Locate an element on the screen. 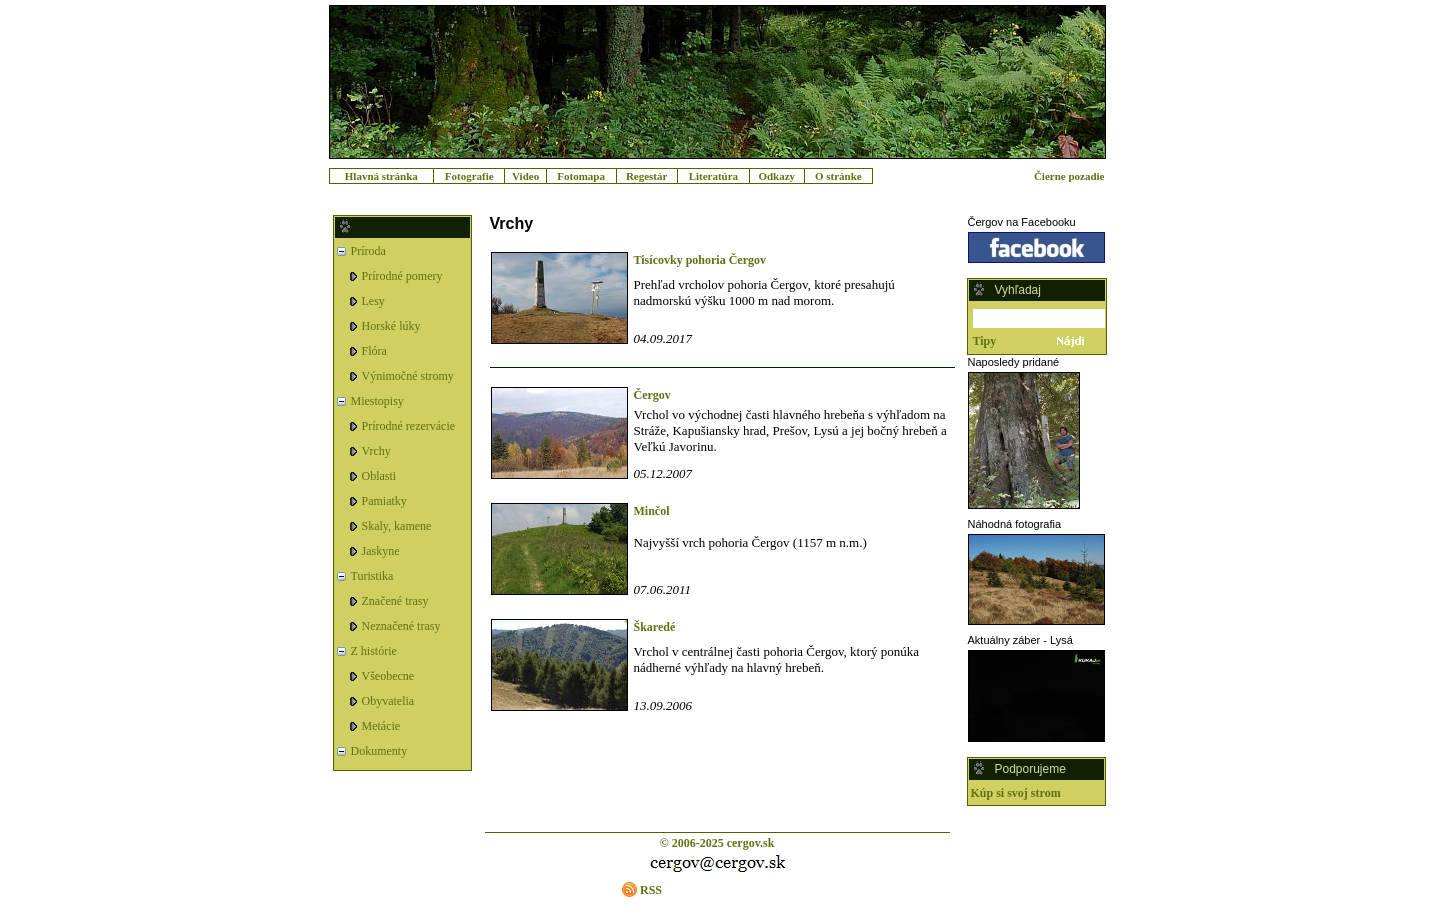  Prírodné pomery is located at coordinates (402, 276).